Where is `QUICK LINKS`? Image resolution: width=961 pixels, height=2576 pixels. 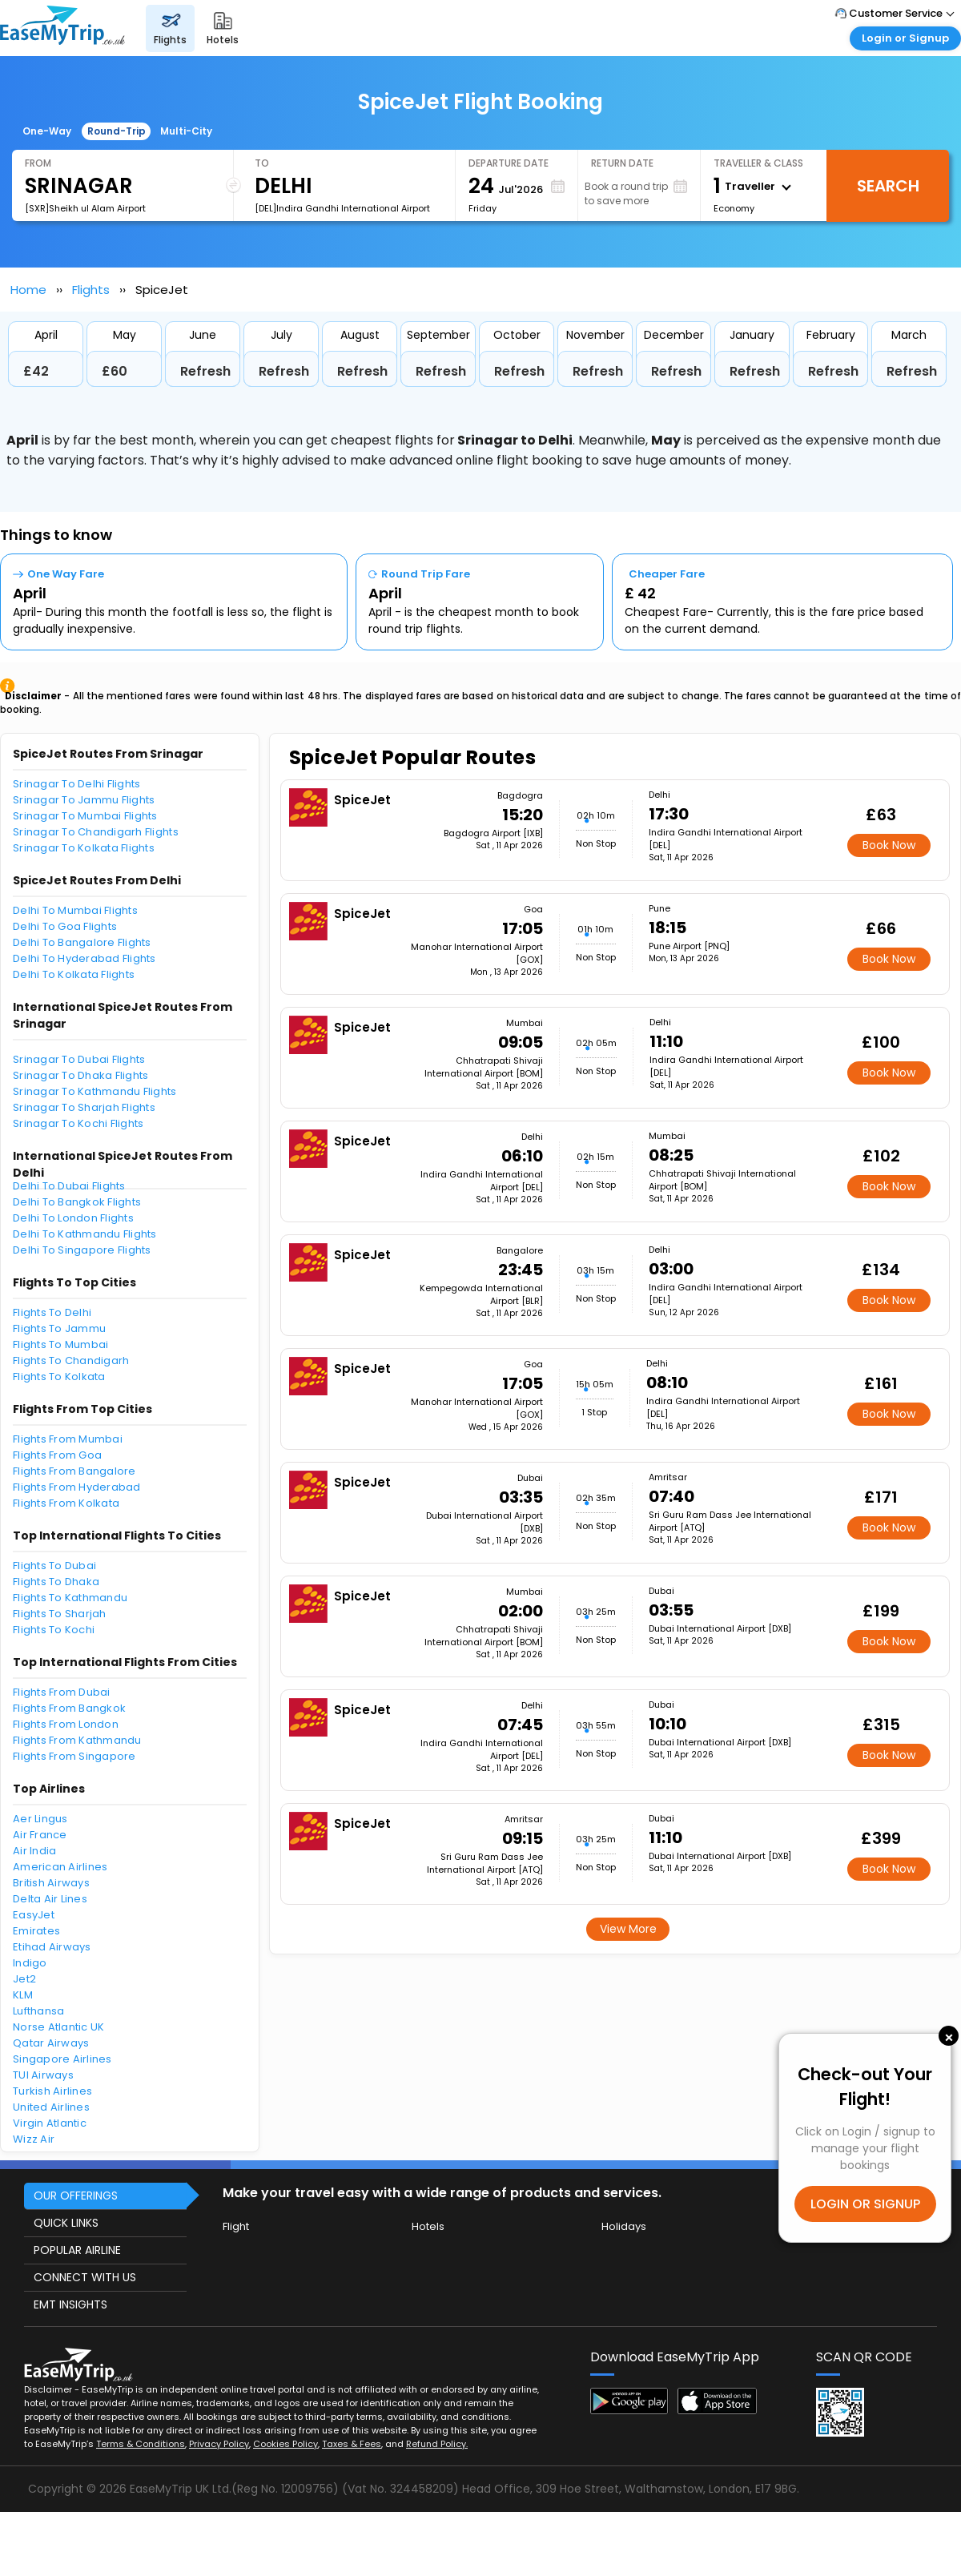
QUICK LINKS is located at coordinates (66, 2223).